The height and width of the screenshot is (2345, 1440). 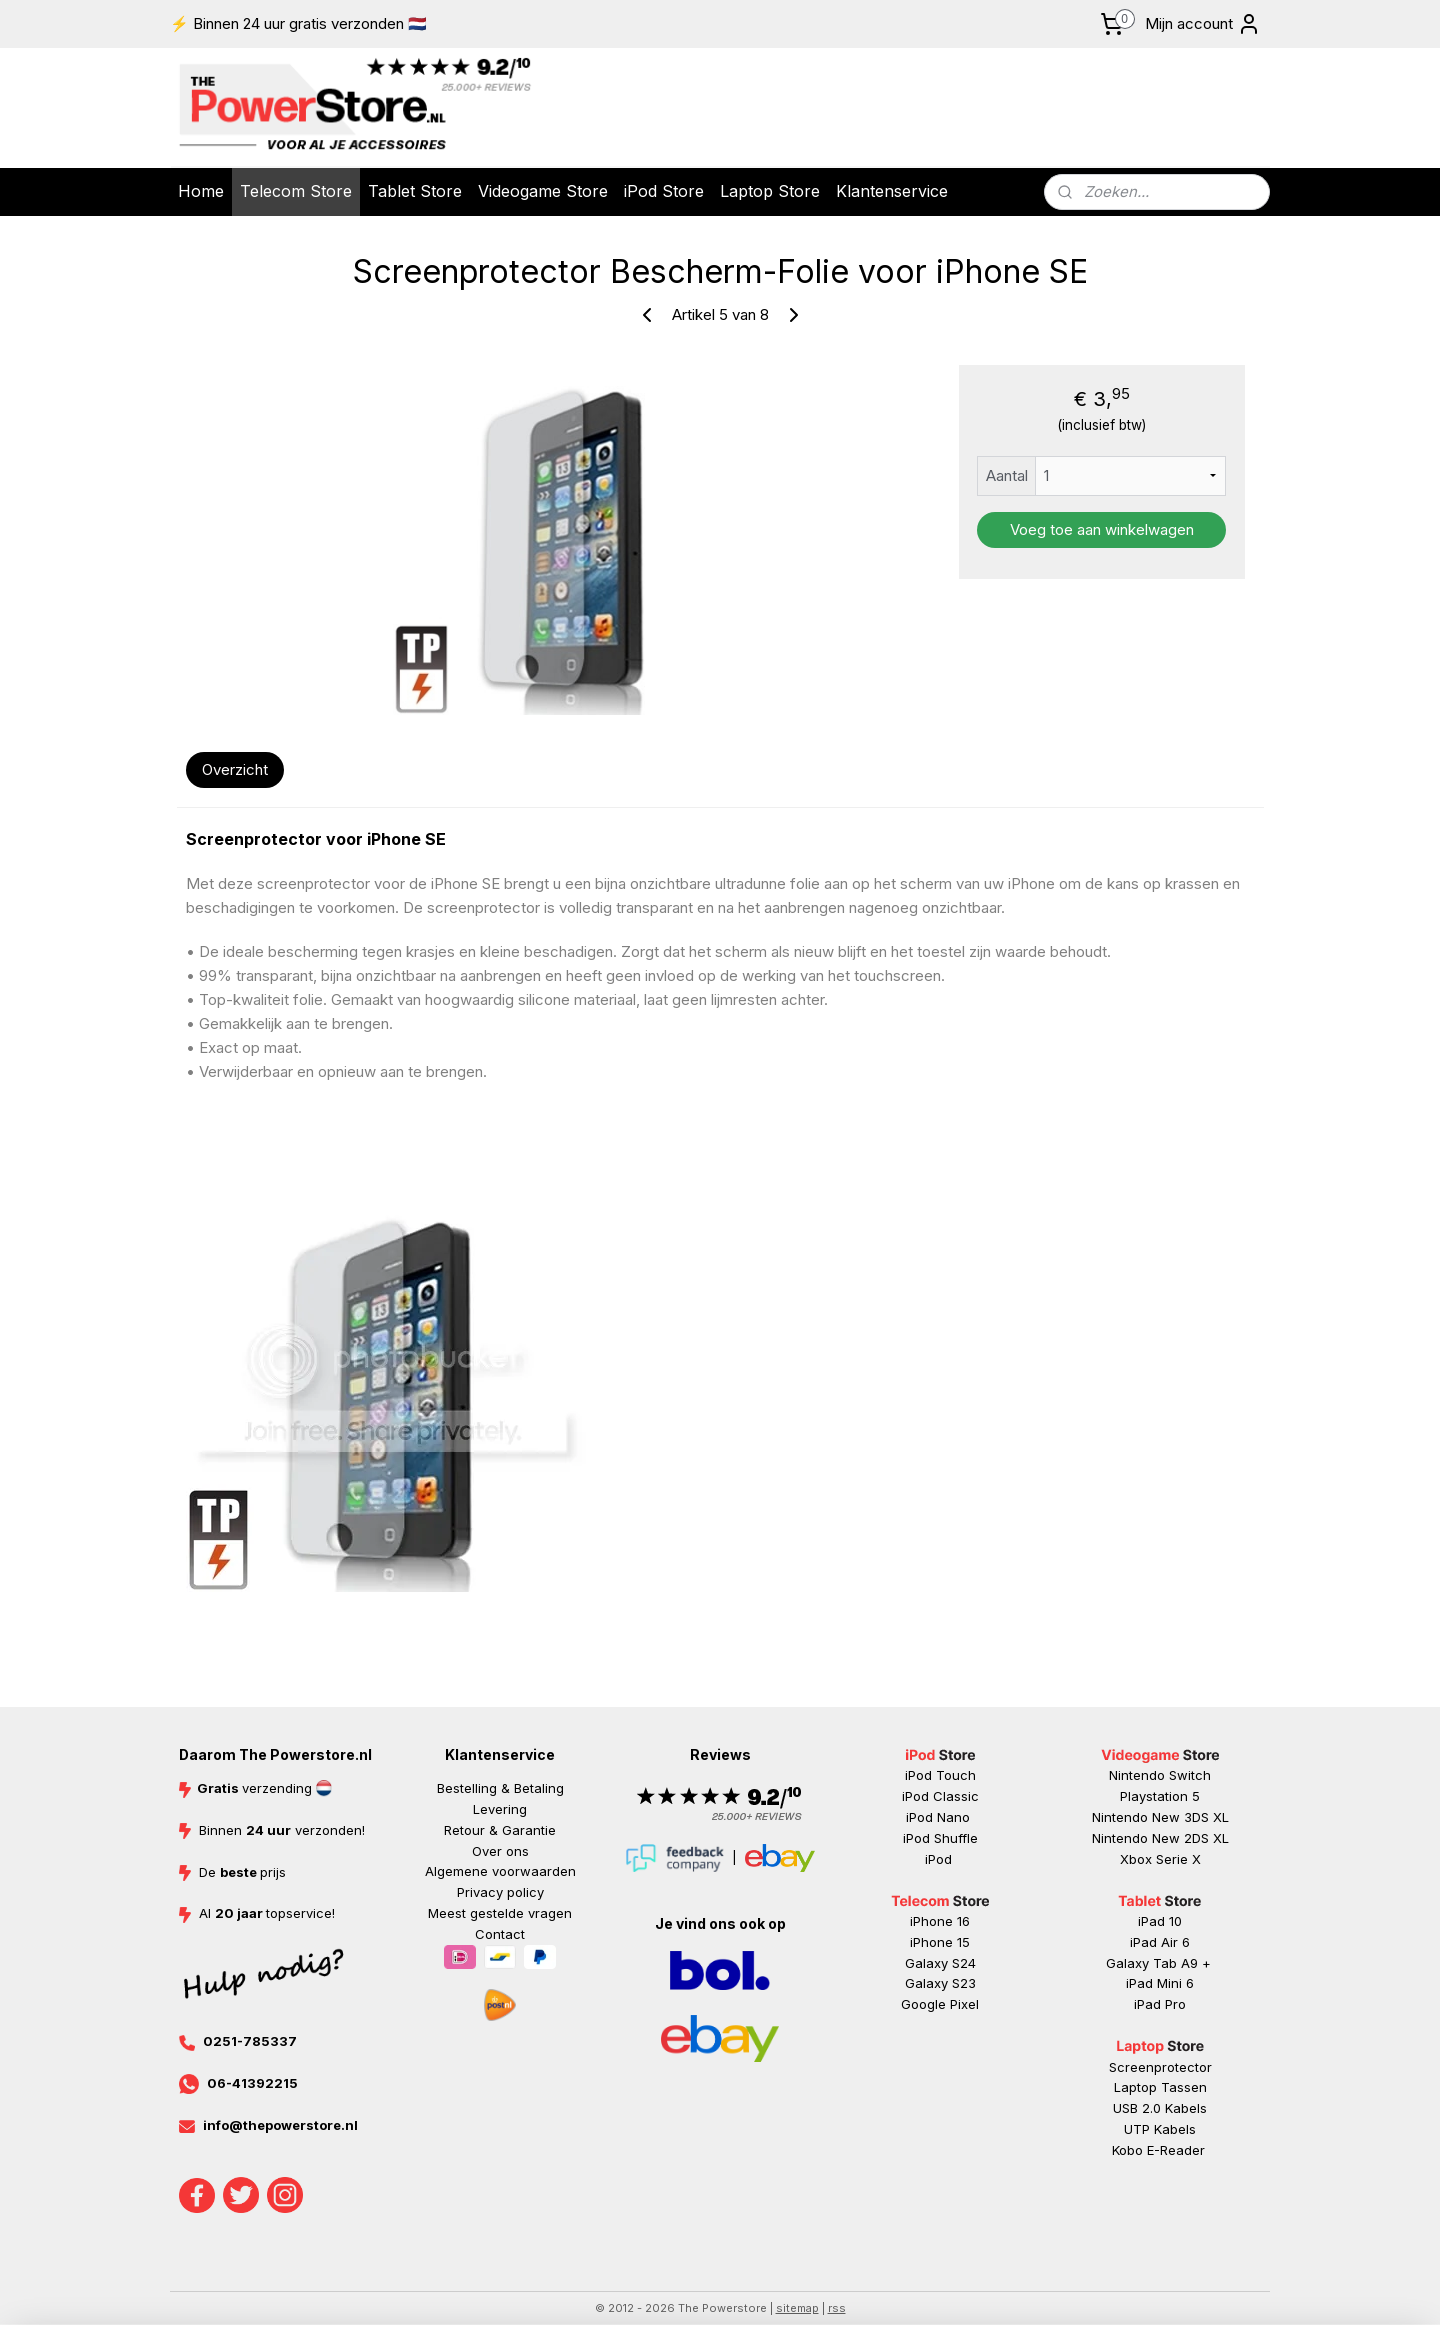 What do you see at coordinates (1160, 1817) in the screenshot?
I see `Nintendo New 3DS XL` at bounding box center [1160, 1817].